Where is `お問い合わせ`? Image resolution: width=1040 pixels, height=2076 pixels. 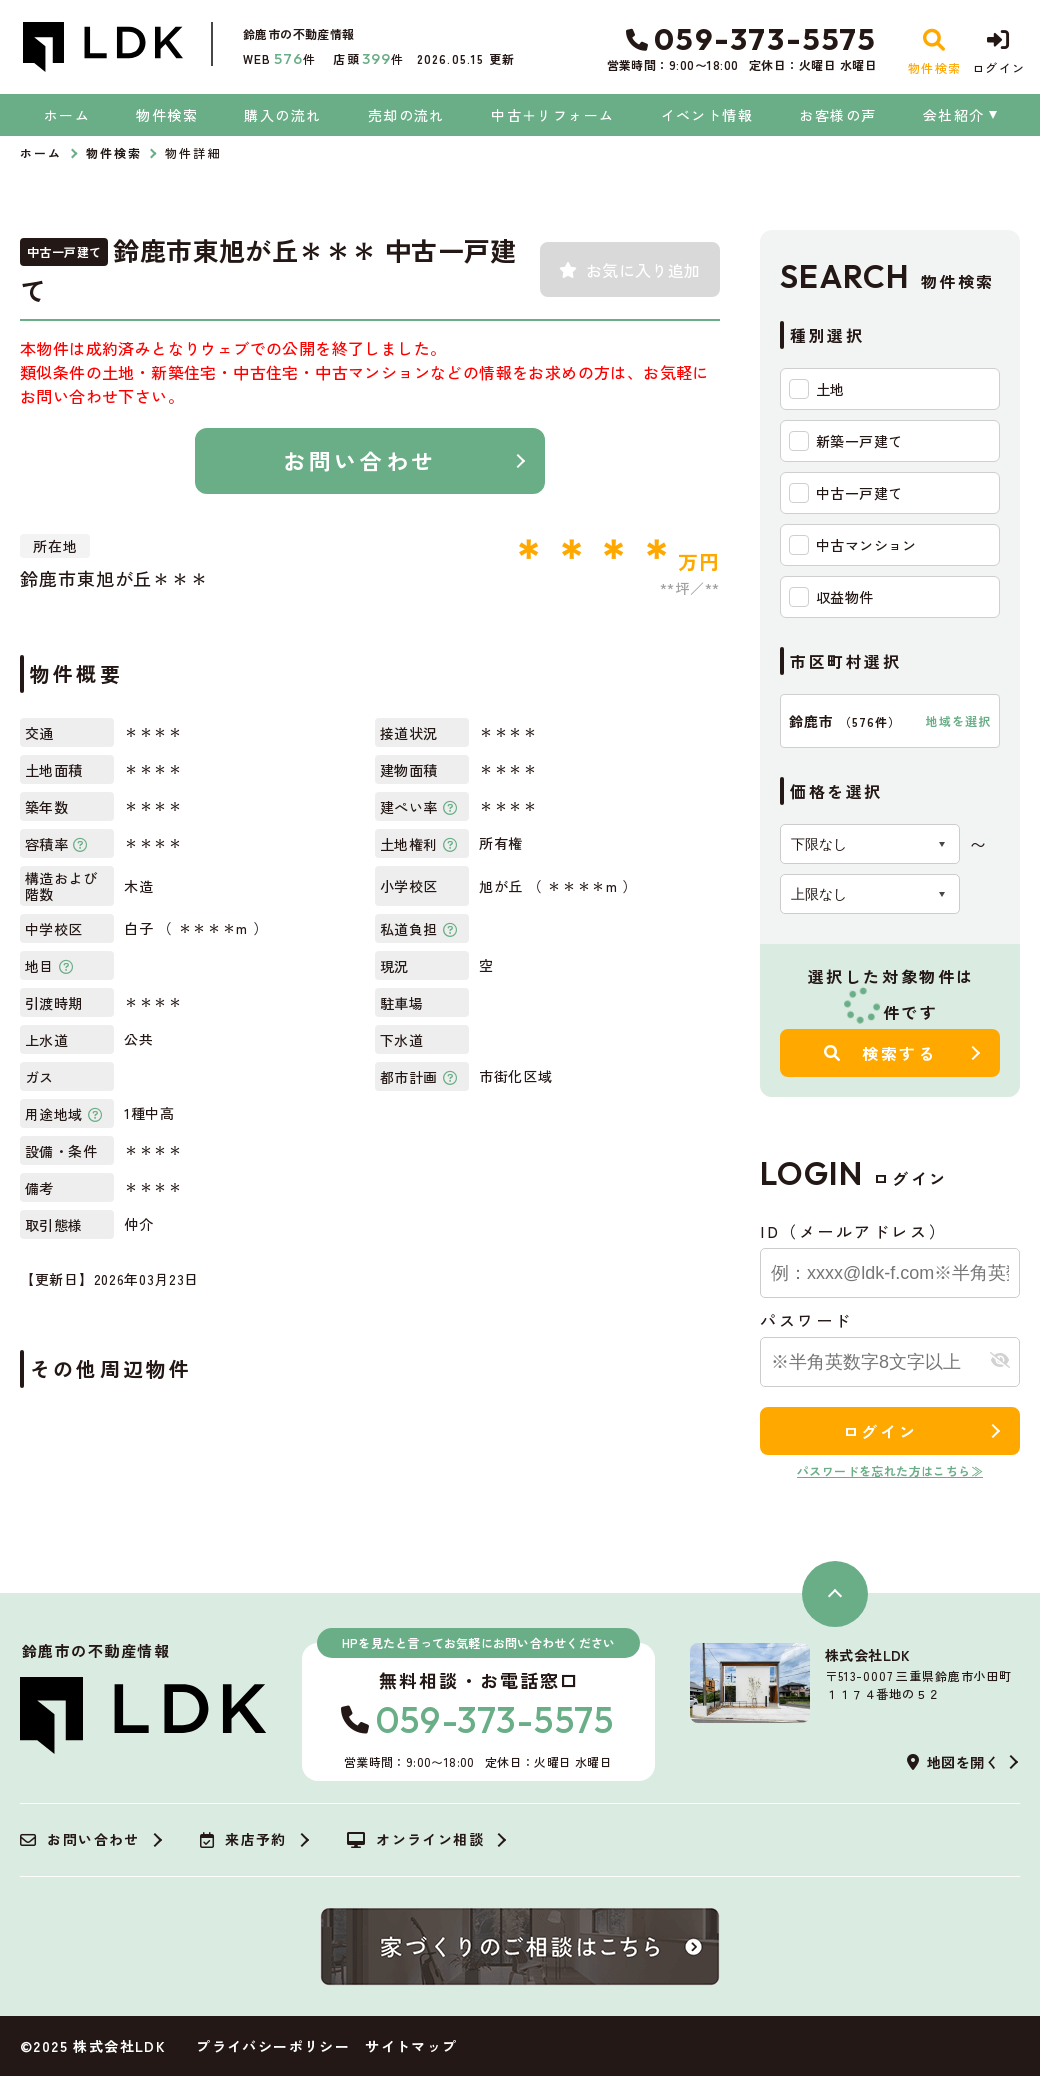 お問い合わせ is located at coordinates (359, 460).